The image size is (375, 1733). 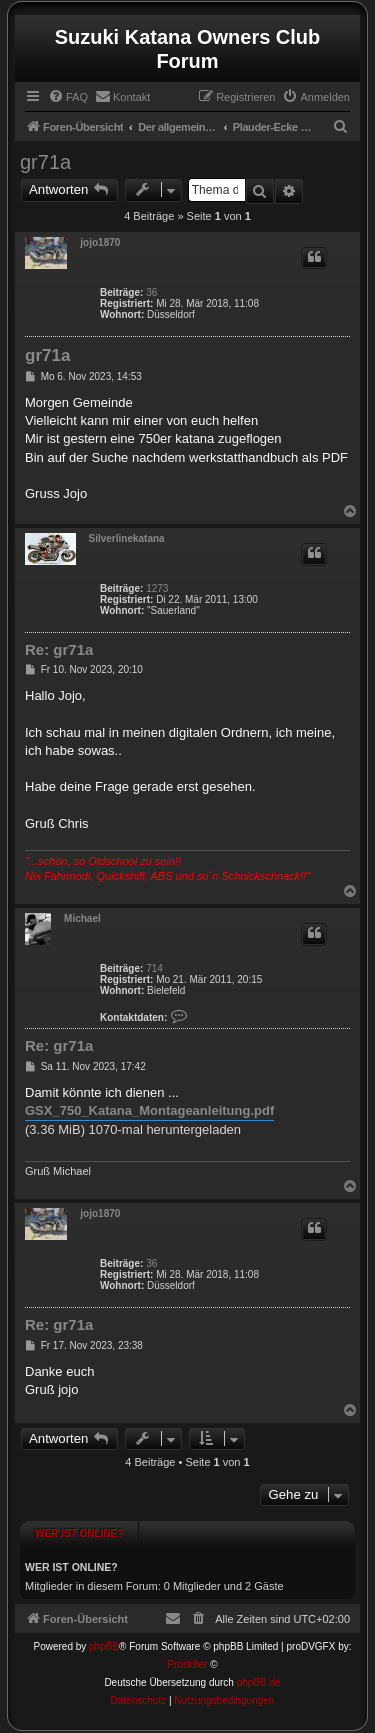 What do you see at coordinates (149, 1110) in the screenshot?
I see `GSX_750_Katana_Montageanleitung.pdf` at bounding box center [149, 1110].